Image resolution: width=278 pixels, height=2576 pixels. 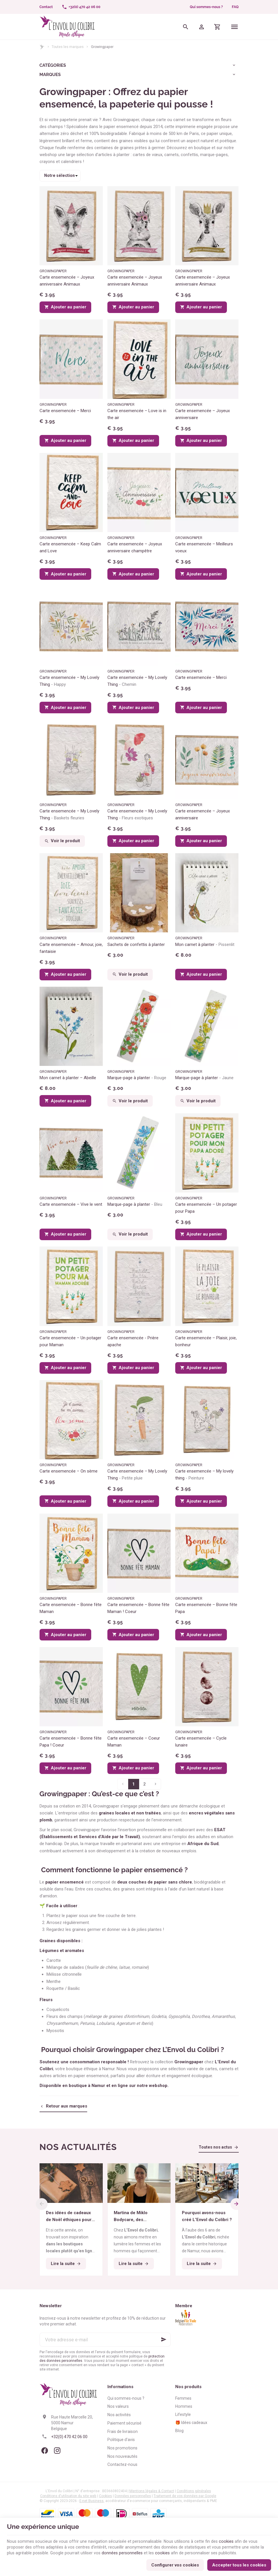 What do you see at coordinates (41, 2204) in the screenshot?
I see `[Previous]` at bounding box center [41, 2204].